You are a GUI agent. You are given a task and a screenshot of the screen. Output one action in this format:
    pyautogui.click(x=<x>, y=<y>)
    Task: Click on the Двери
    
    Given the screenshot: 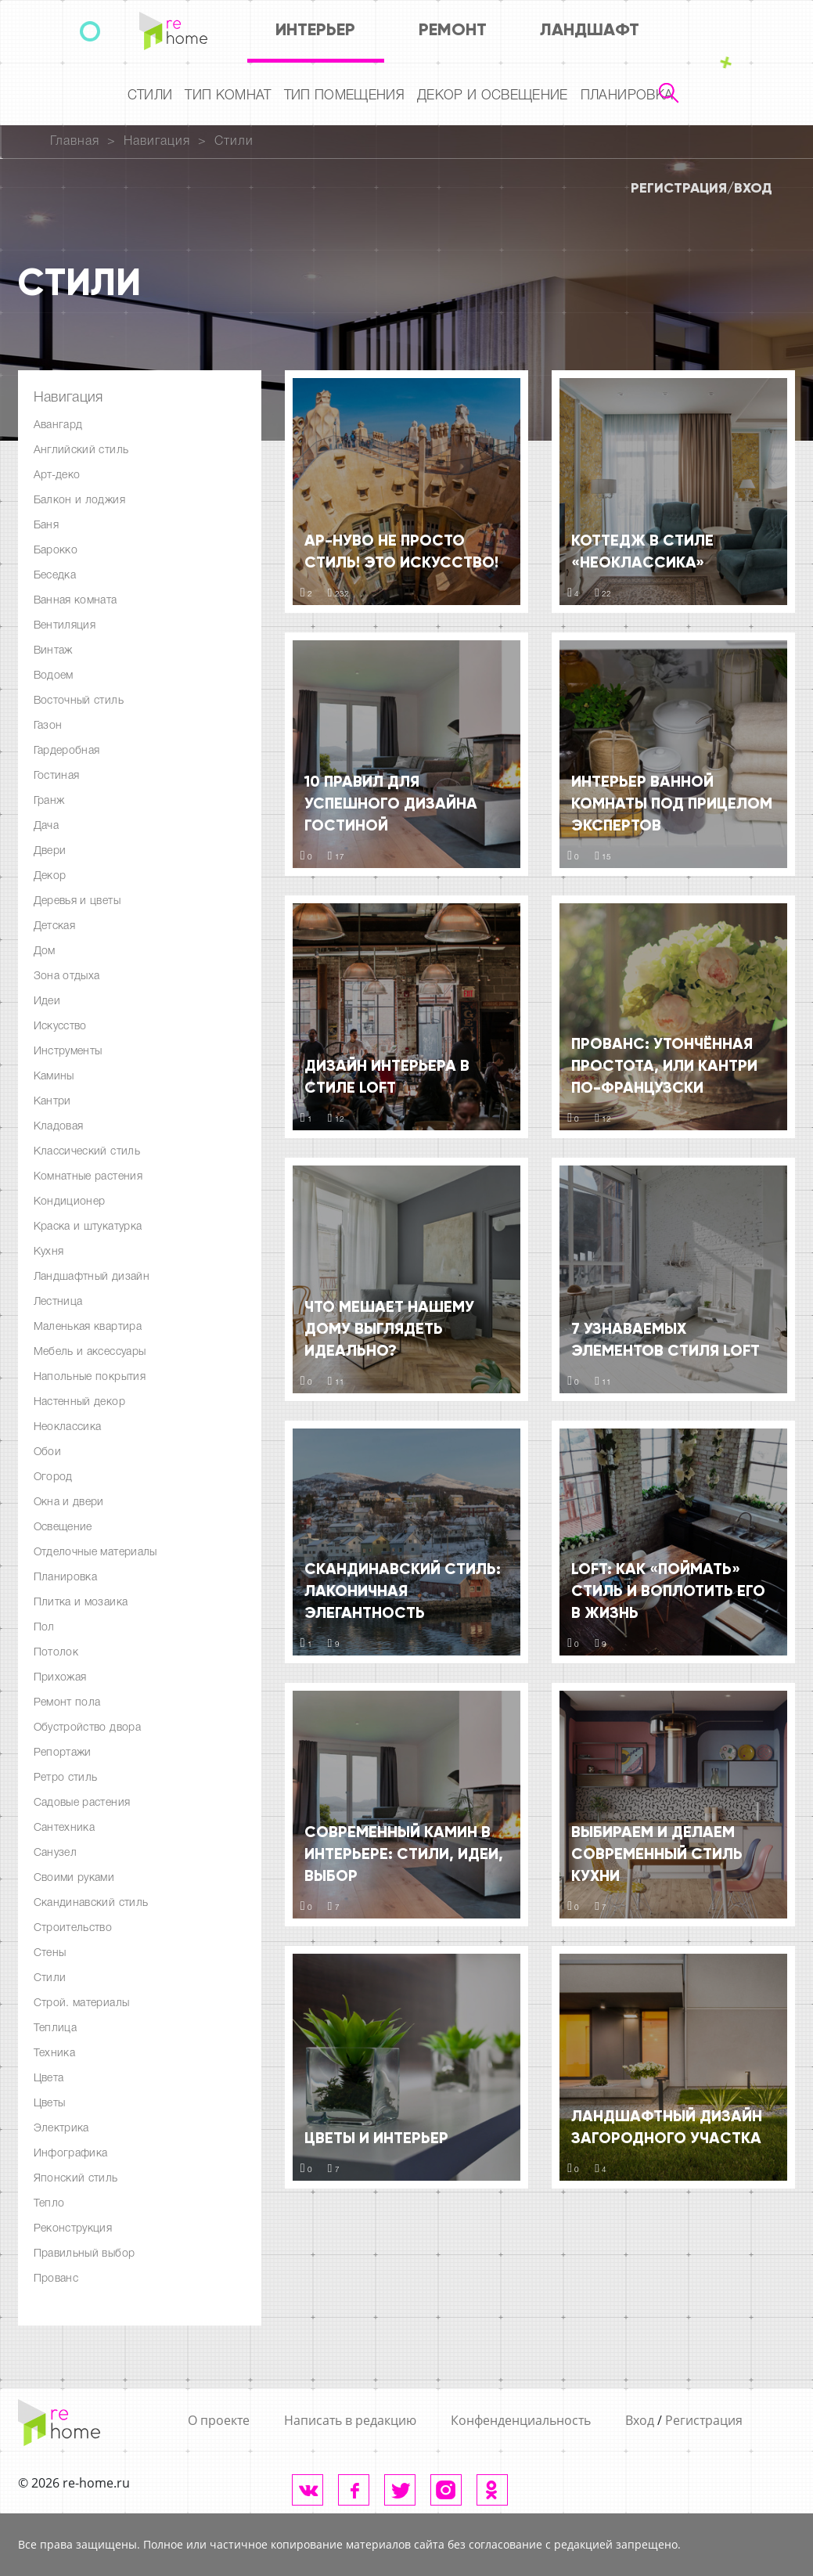 What is the action you would take?
    pyautogui.click(x=50, y=851)
    